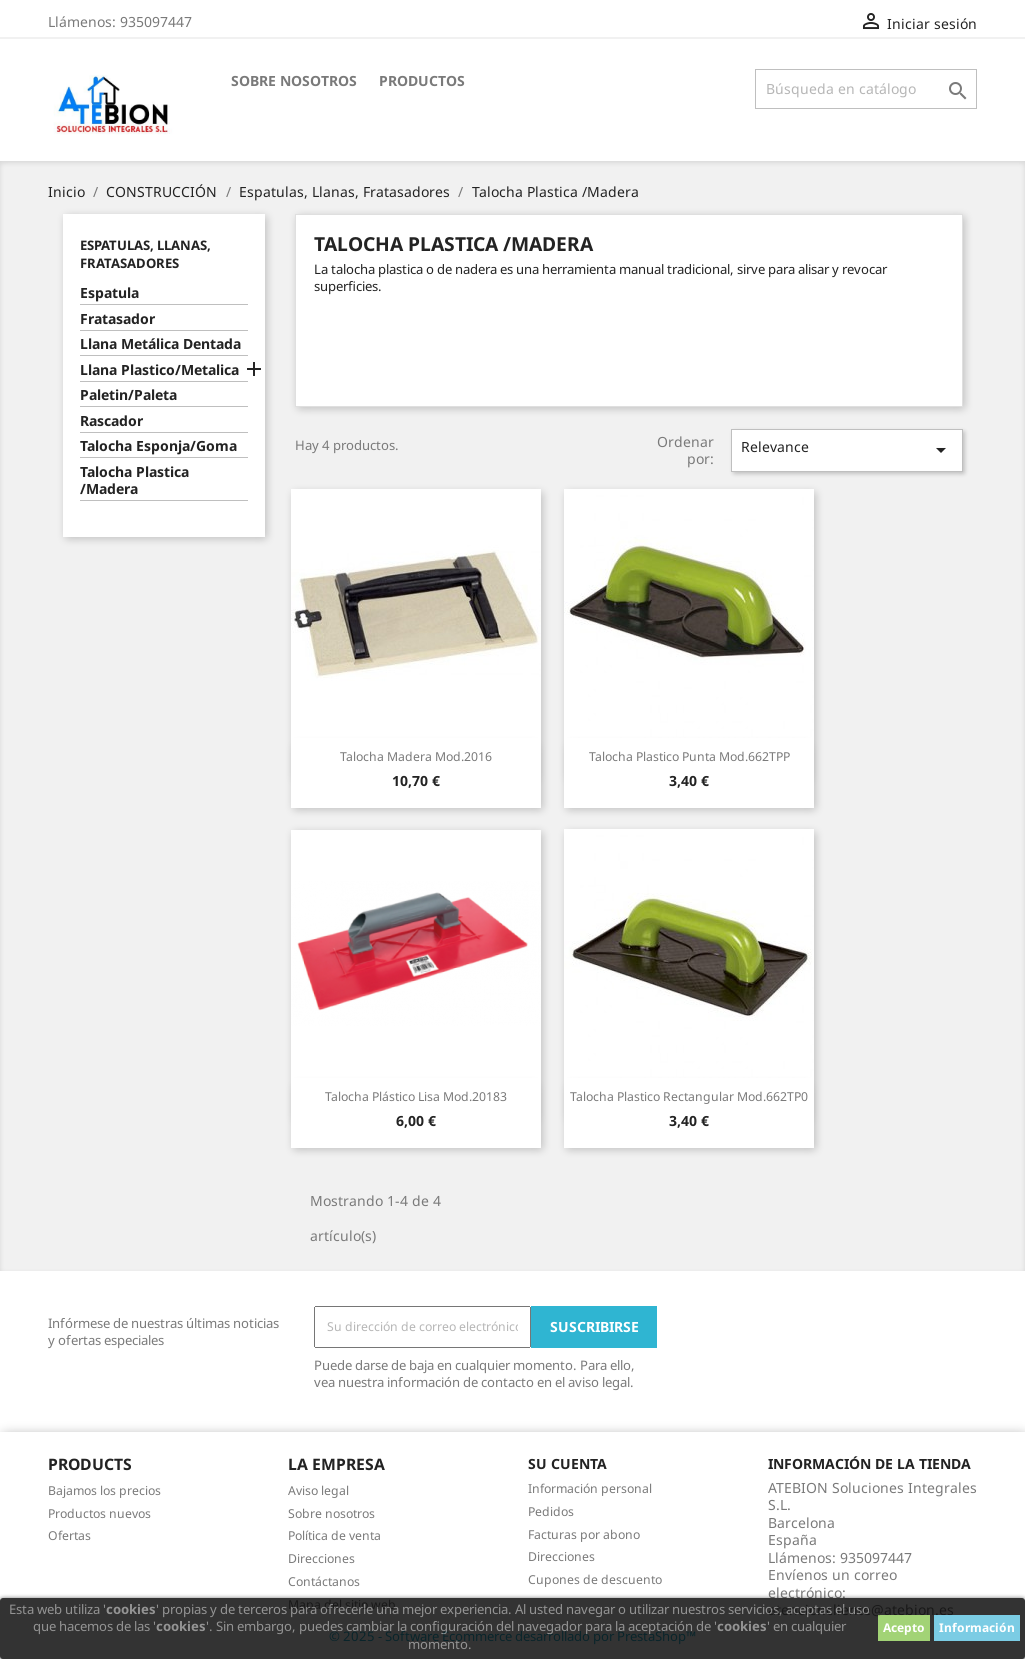  What do you see at coordinates (318, 1490) in the screenshot?
I see `Aviso legal` at bounding box center [318, 1490].